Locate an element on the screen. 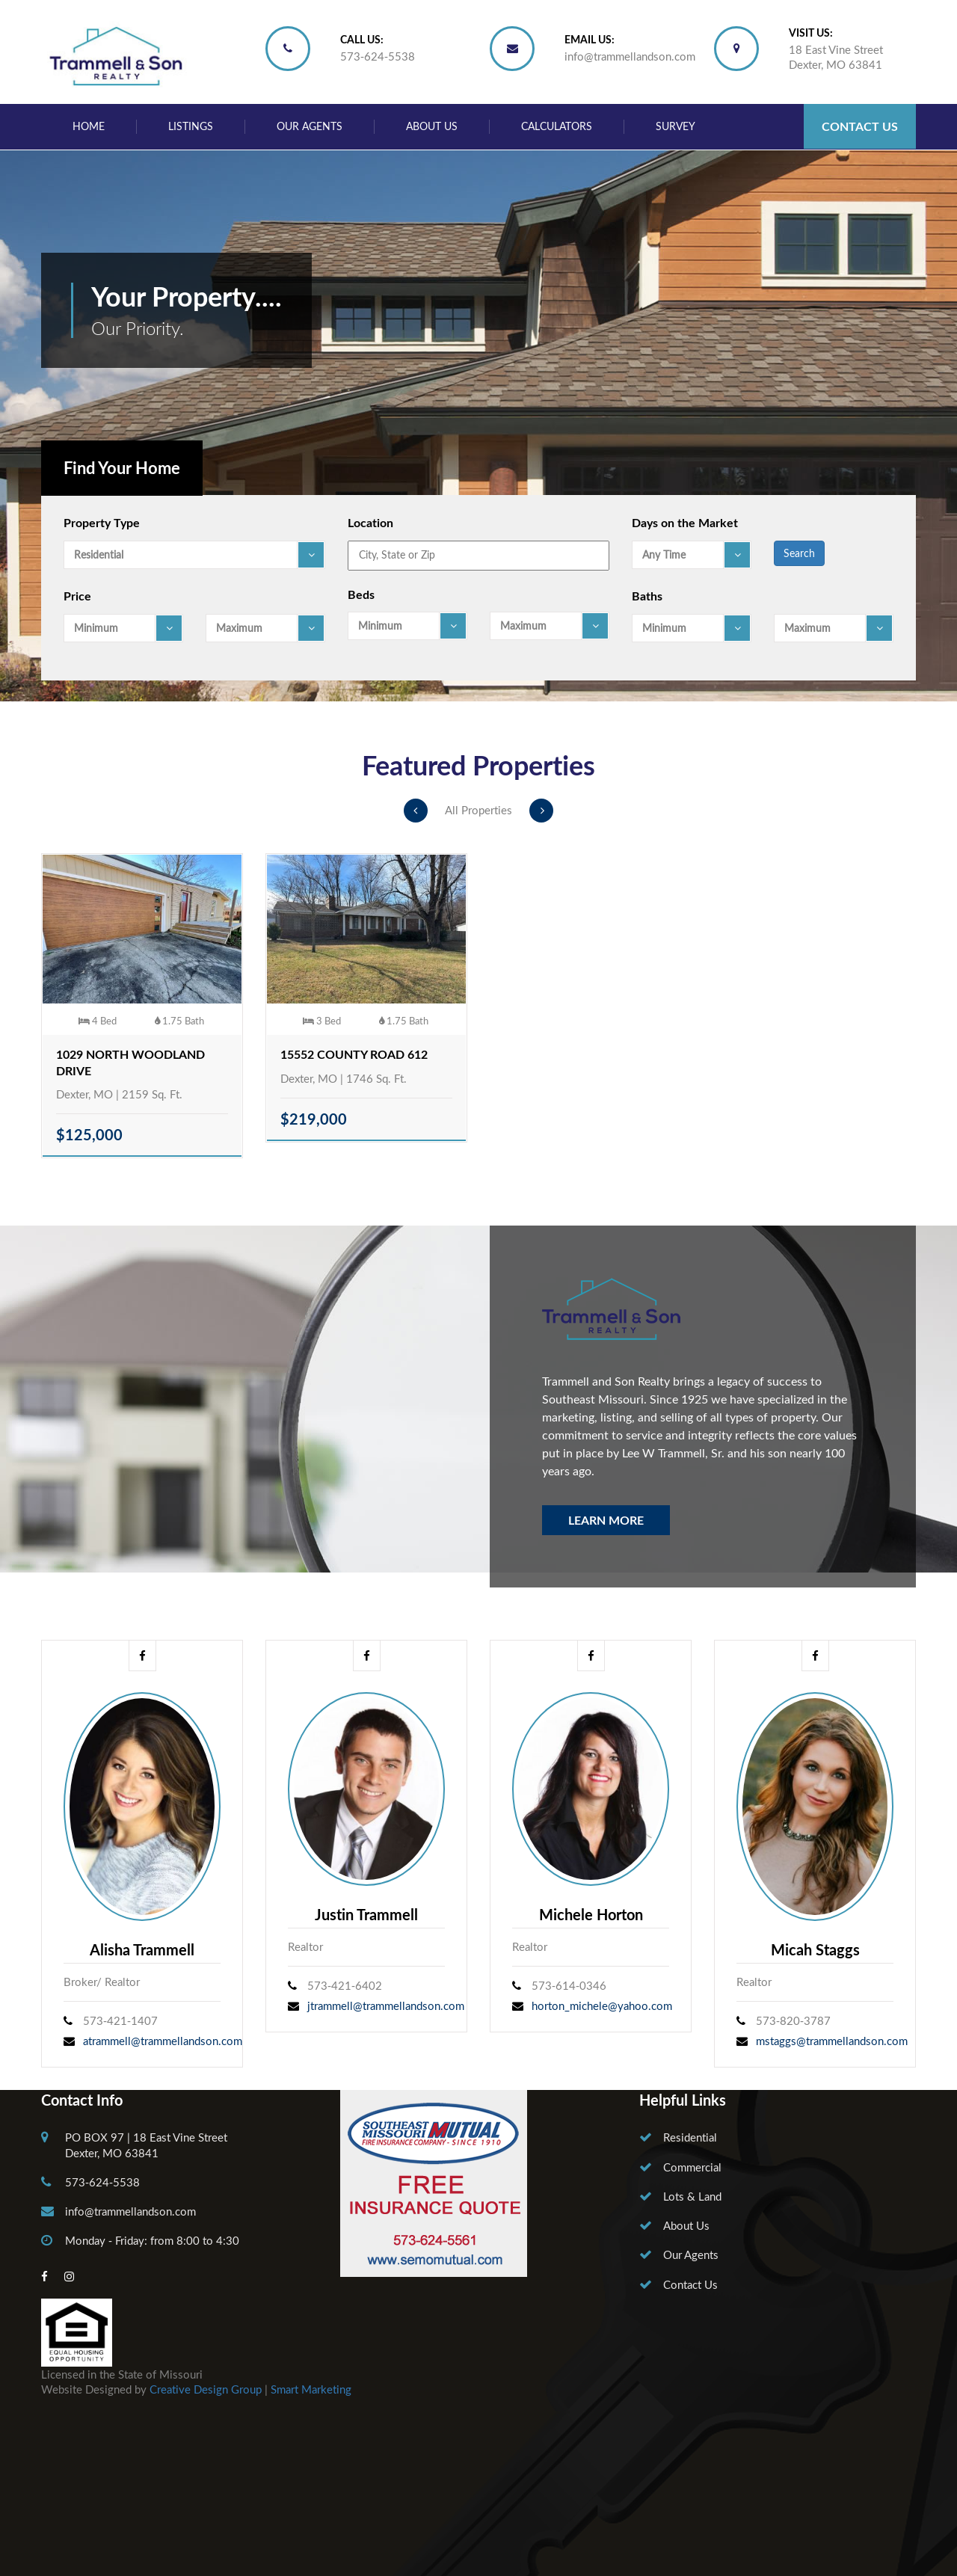 This screenshot has width=957, height=2576. Home is located at coordinates (89, 126).